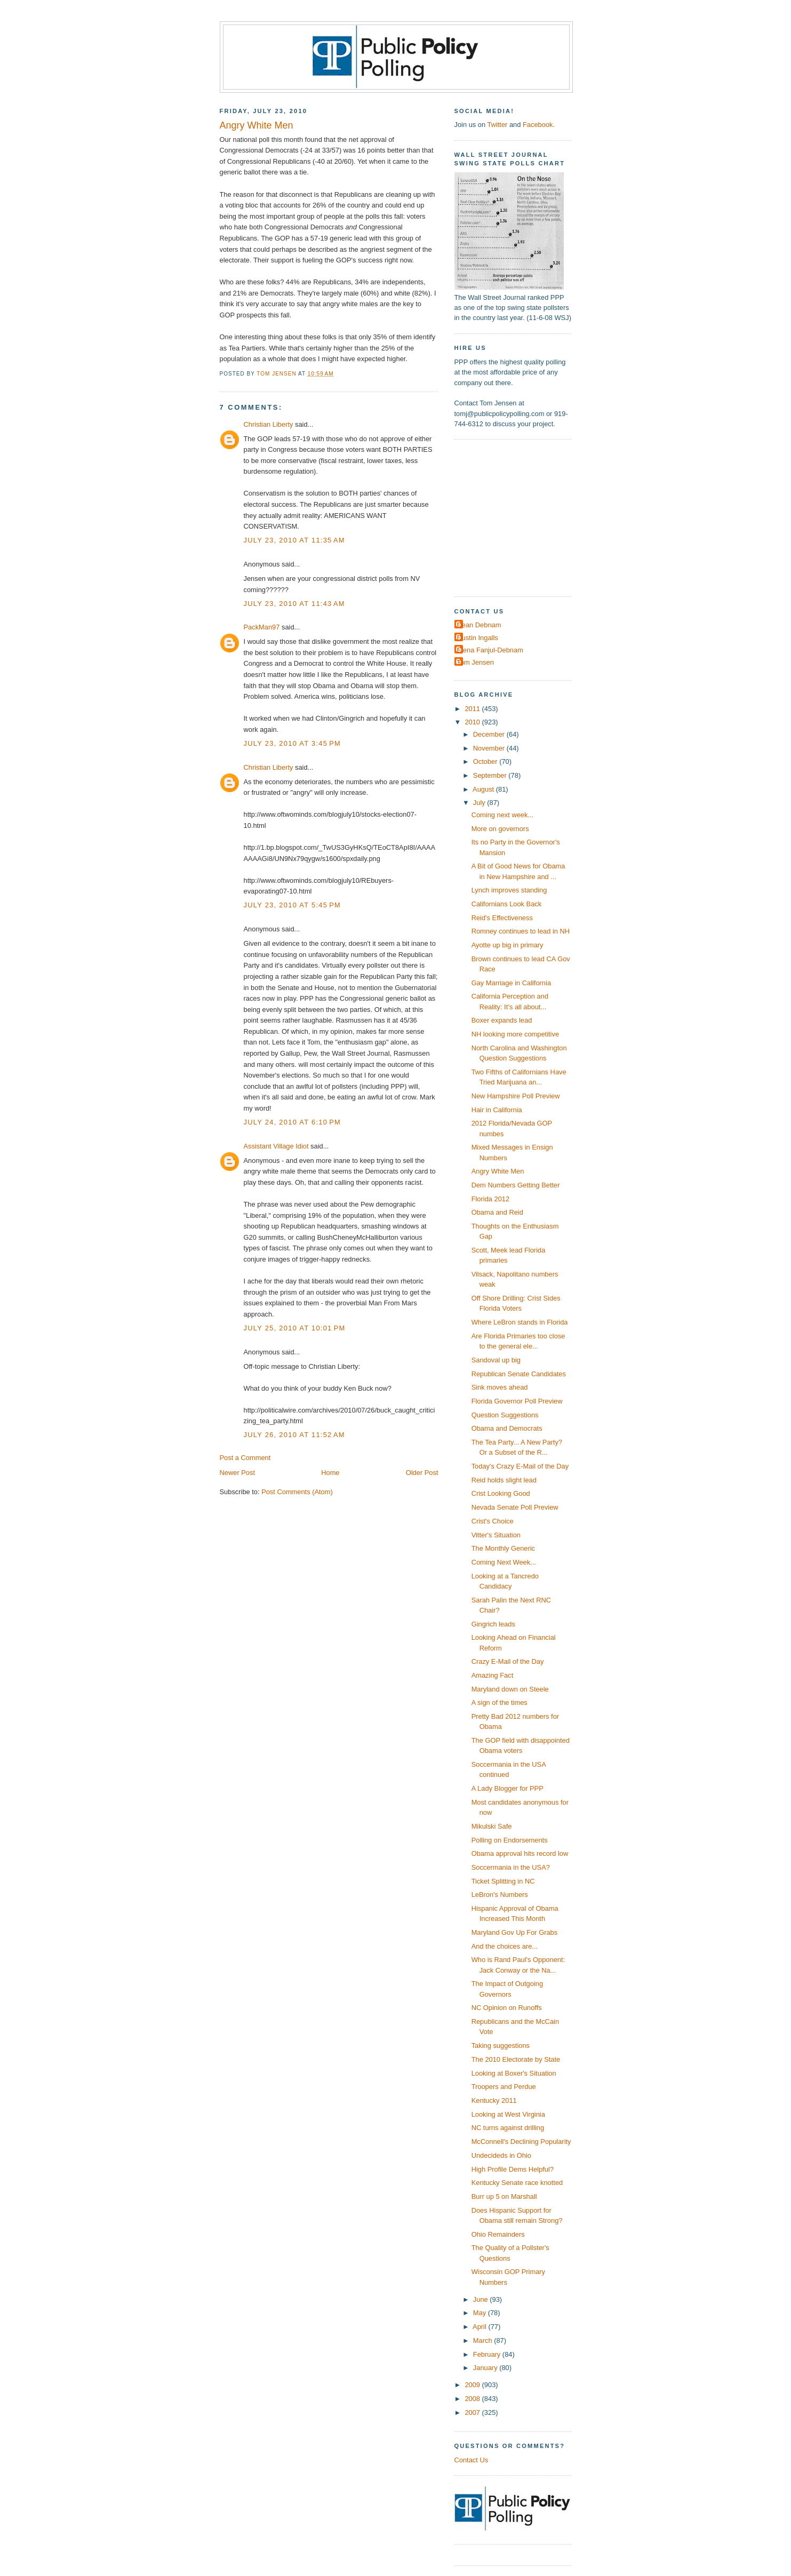 The height and width of the screenshot is (2576, 791). I want to click on 2007, so click(473, 2412).